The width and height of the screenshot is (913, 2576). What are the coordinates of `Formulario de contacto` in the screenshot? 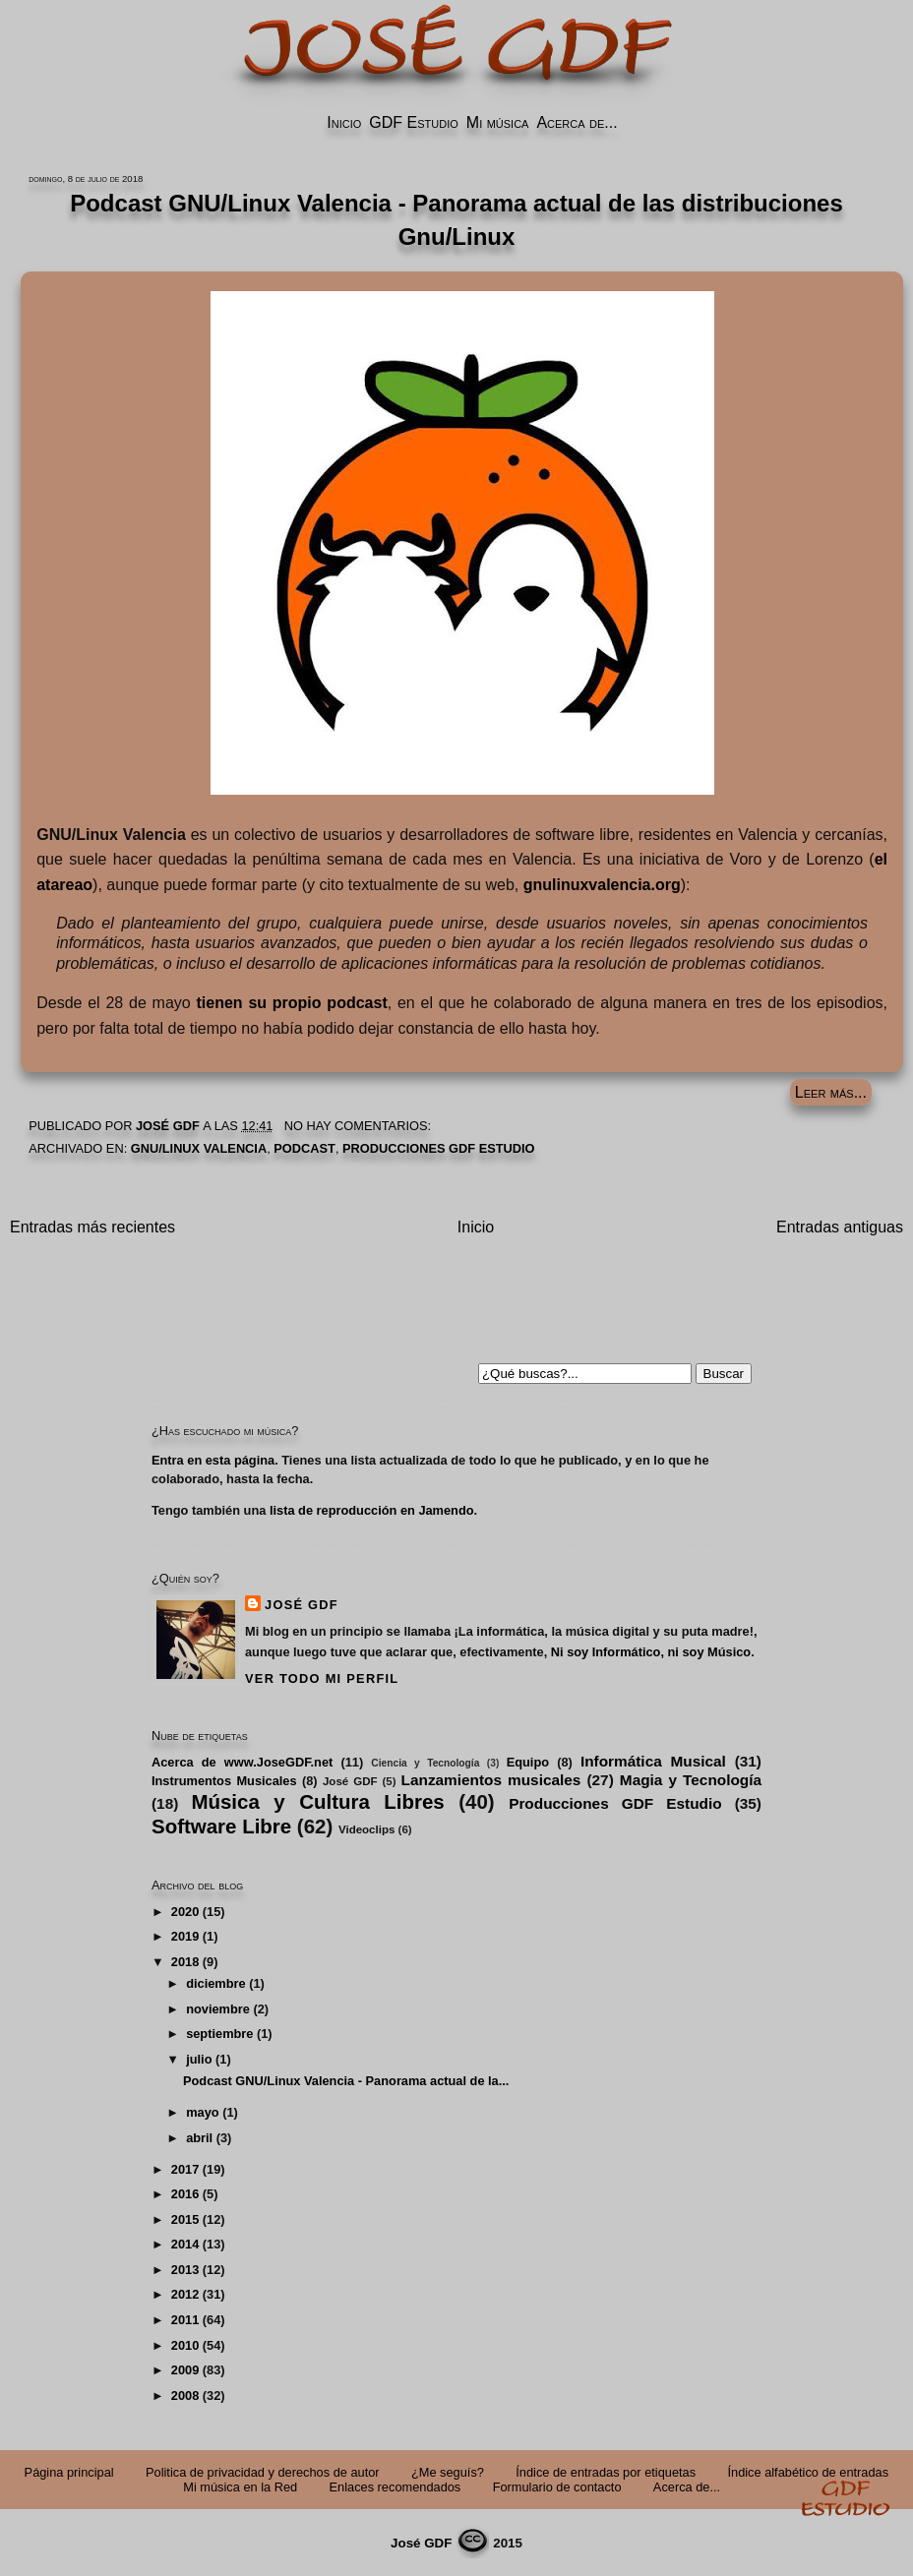 It's located at (557, 2487).